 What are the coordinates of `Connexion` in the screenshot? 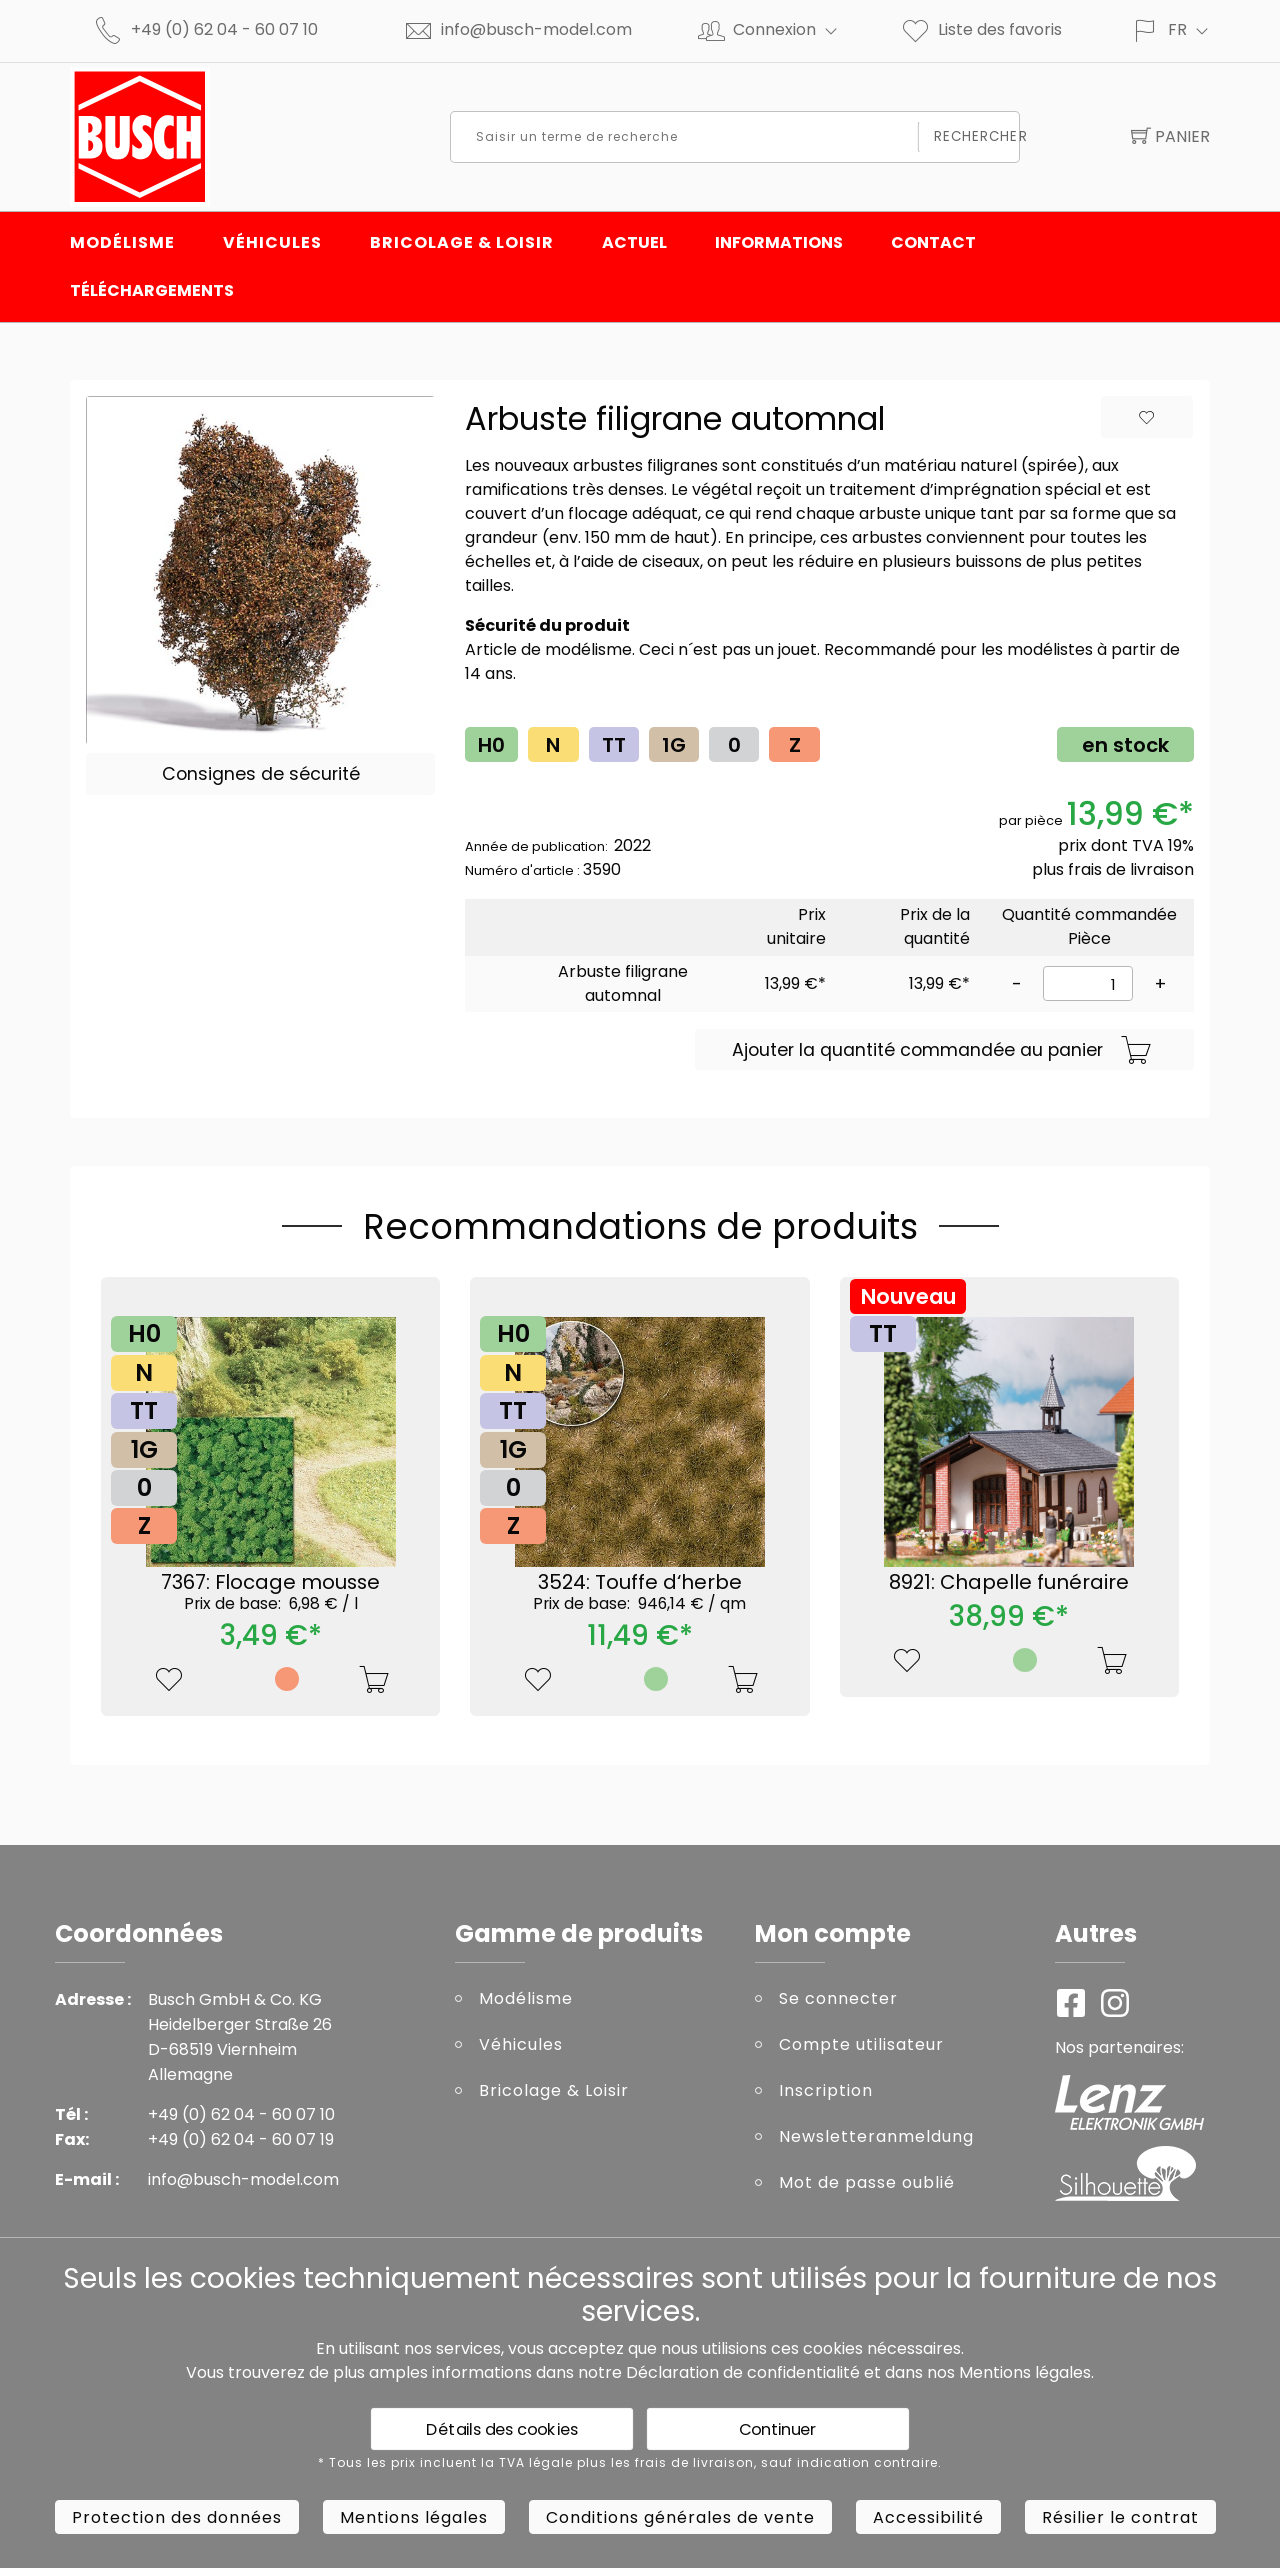 It's located at (793, 29).